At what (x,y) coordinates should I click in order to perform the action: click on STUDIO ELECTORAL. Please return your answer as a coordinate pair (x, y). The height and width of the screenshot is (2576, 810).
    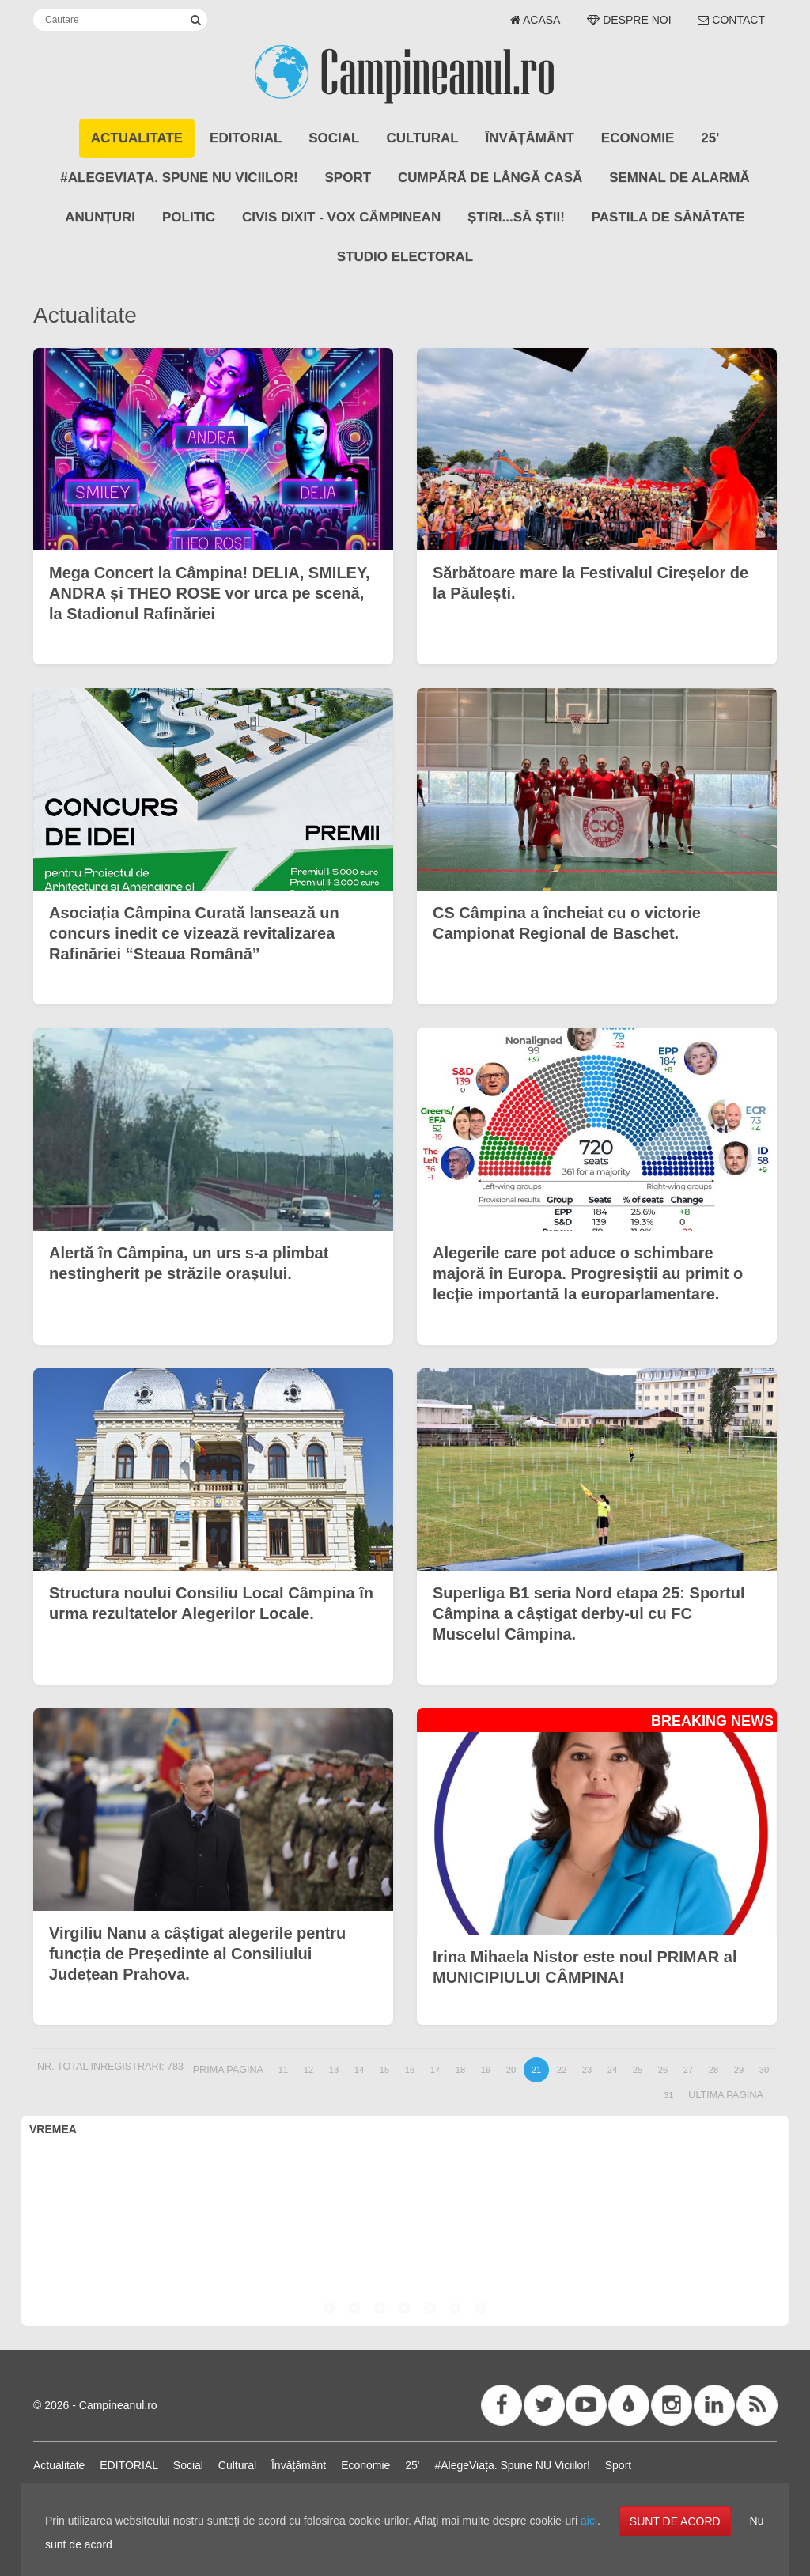
    Looking at the image, I should click on (405, 256).